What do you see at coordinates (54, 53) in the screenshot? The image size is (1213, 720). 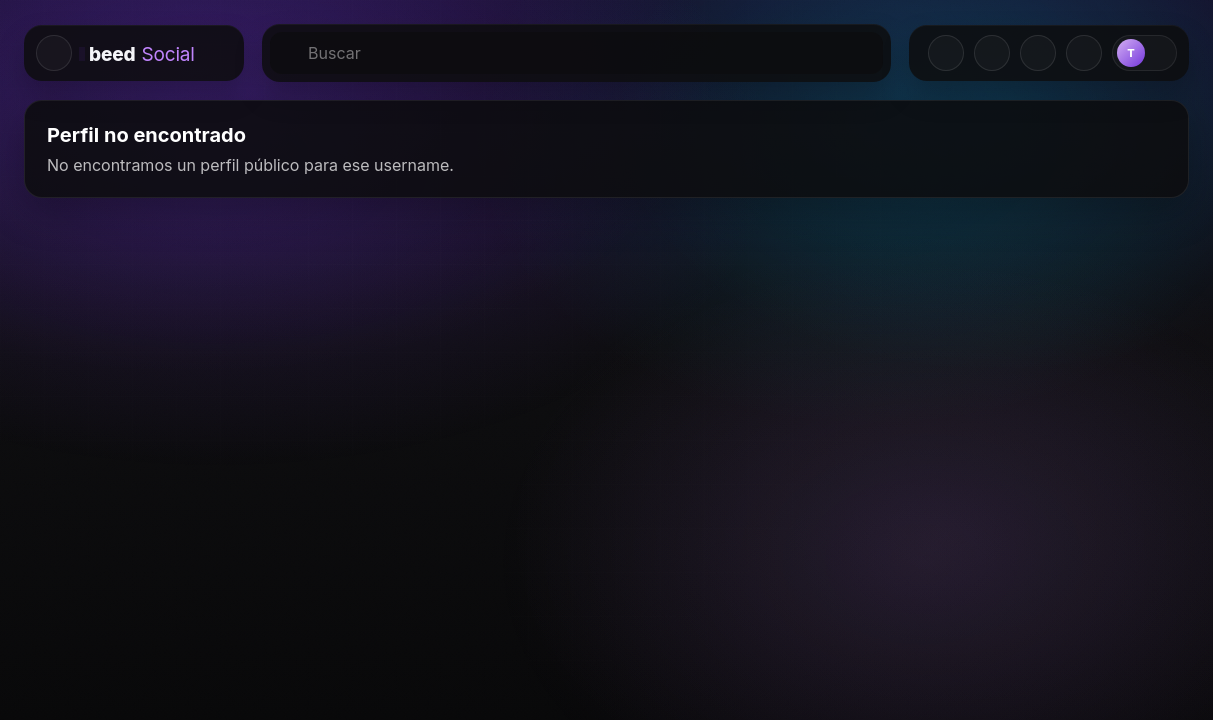 I see `[Colapsar menu lateral izquierdo]` at bounding box center [54, 53].